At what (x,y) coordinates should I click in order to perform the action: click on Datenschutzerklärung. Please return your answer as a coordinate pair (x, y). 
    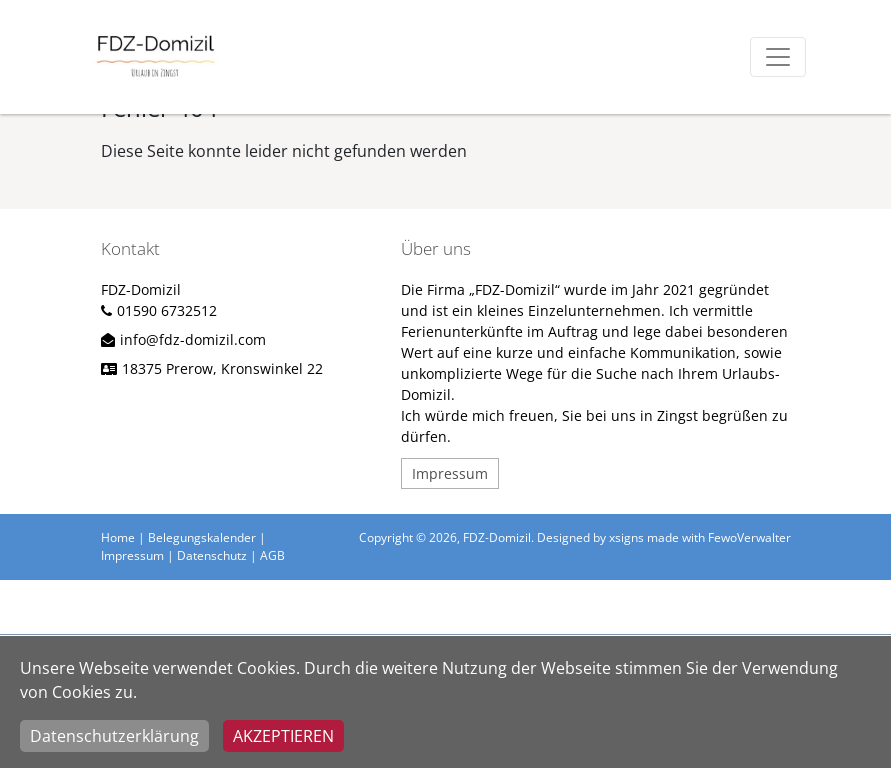
    Looking at the image, I should click on (114, 736).